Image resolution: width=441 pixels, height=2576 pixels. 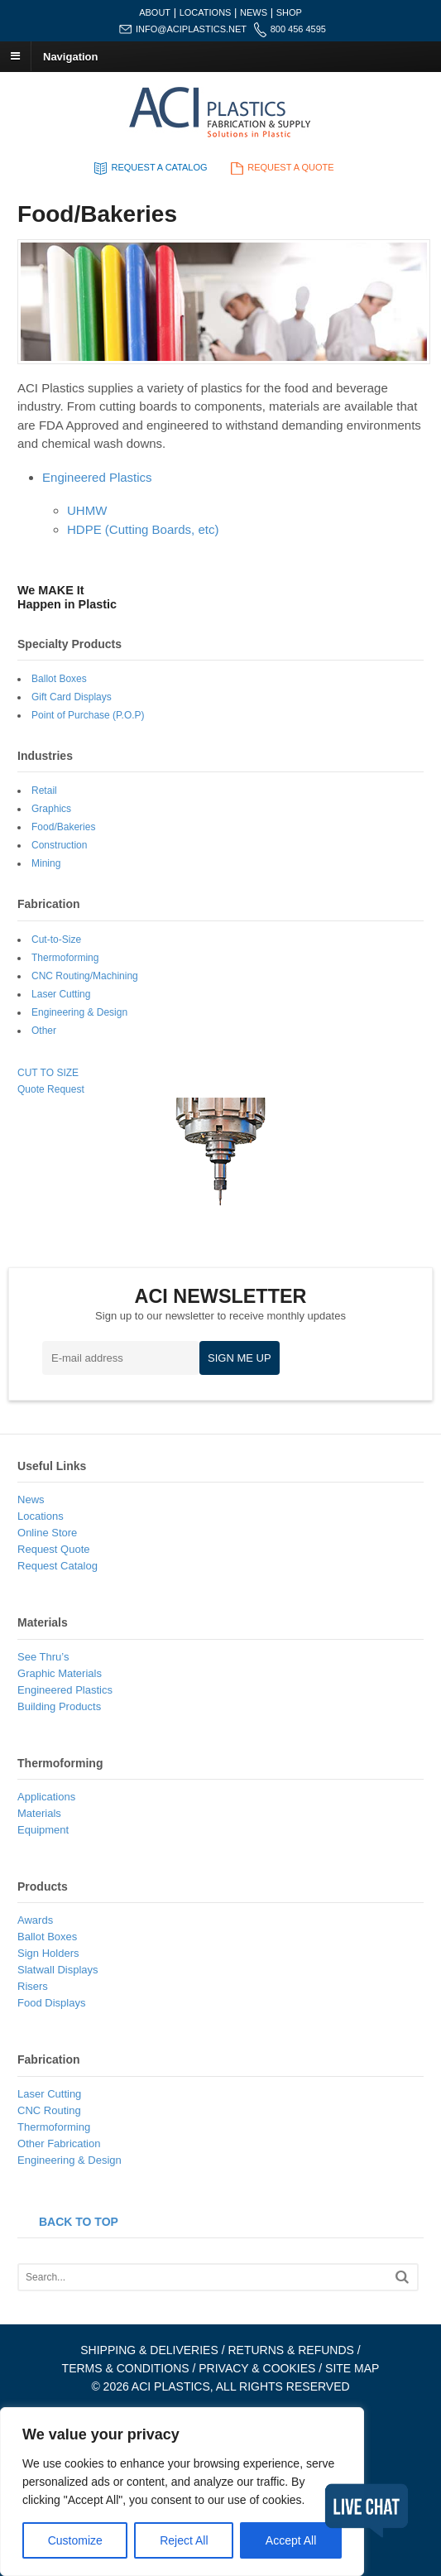 What do you see at coordinates (280, 167) in the screenshot?
I see `REQUEST A QUOTE` at bounding box center [280, 167].